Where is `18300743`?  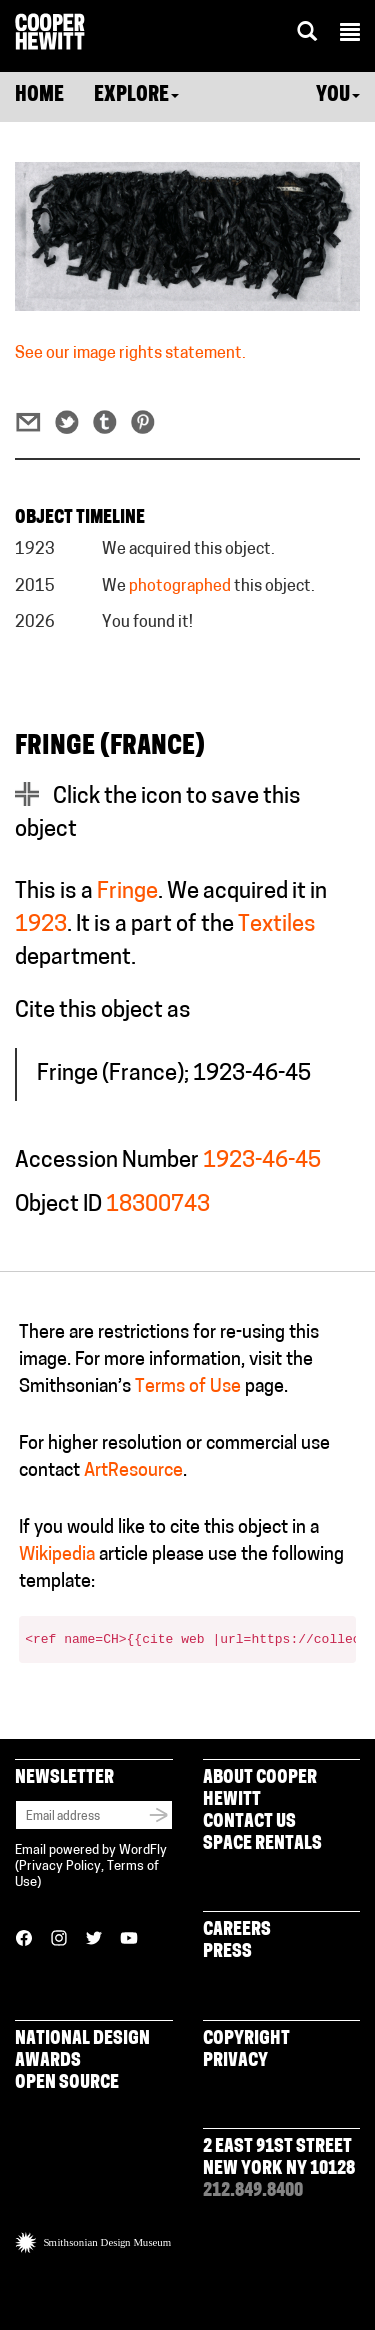
18300743 is located at coordinates (158, 1205).